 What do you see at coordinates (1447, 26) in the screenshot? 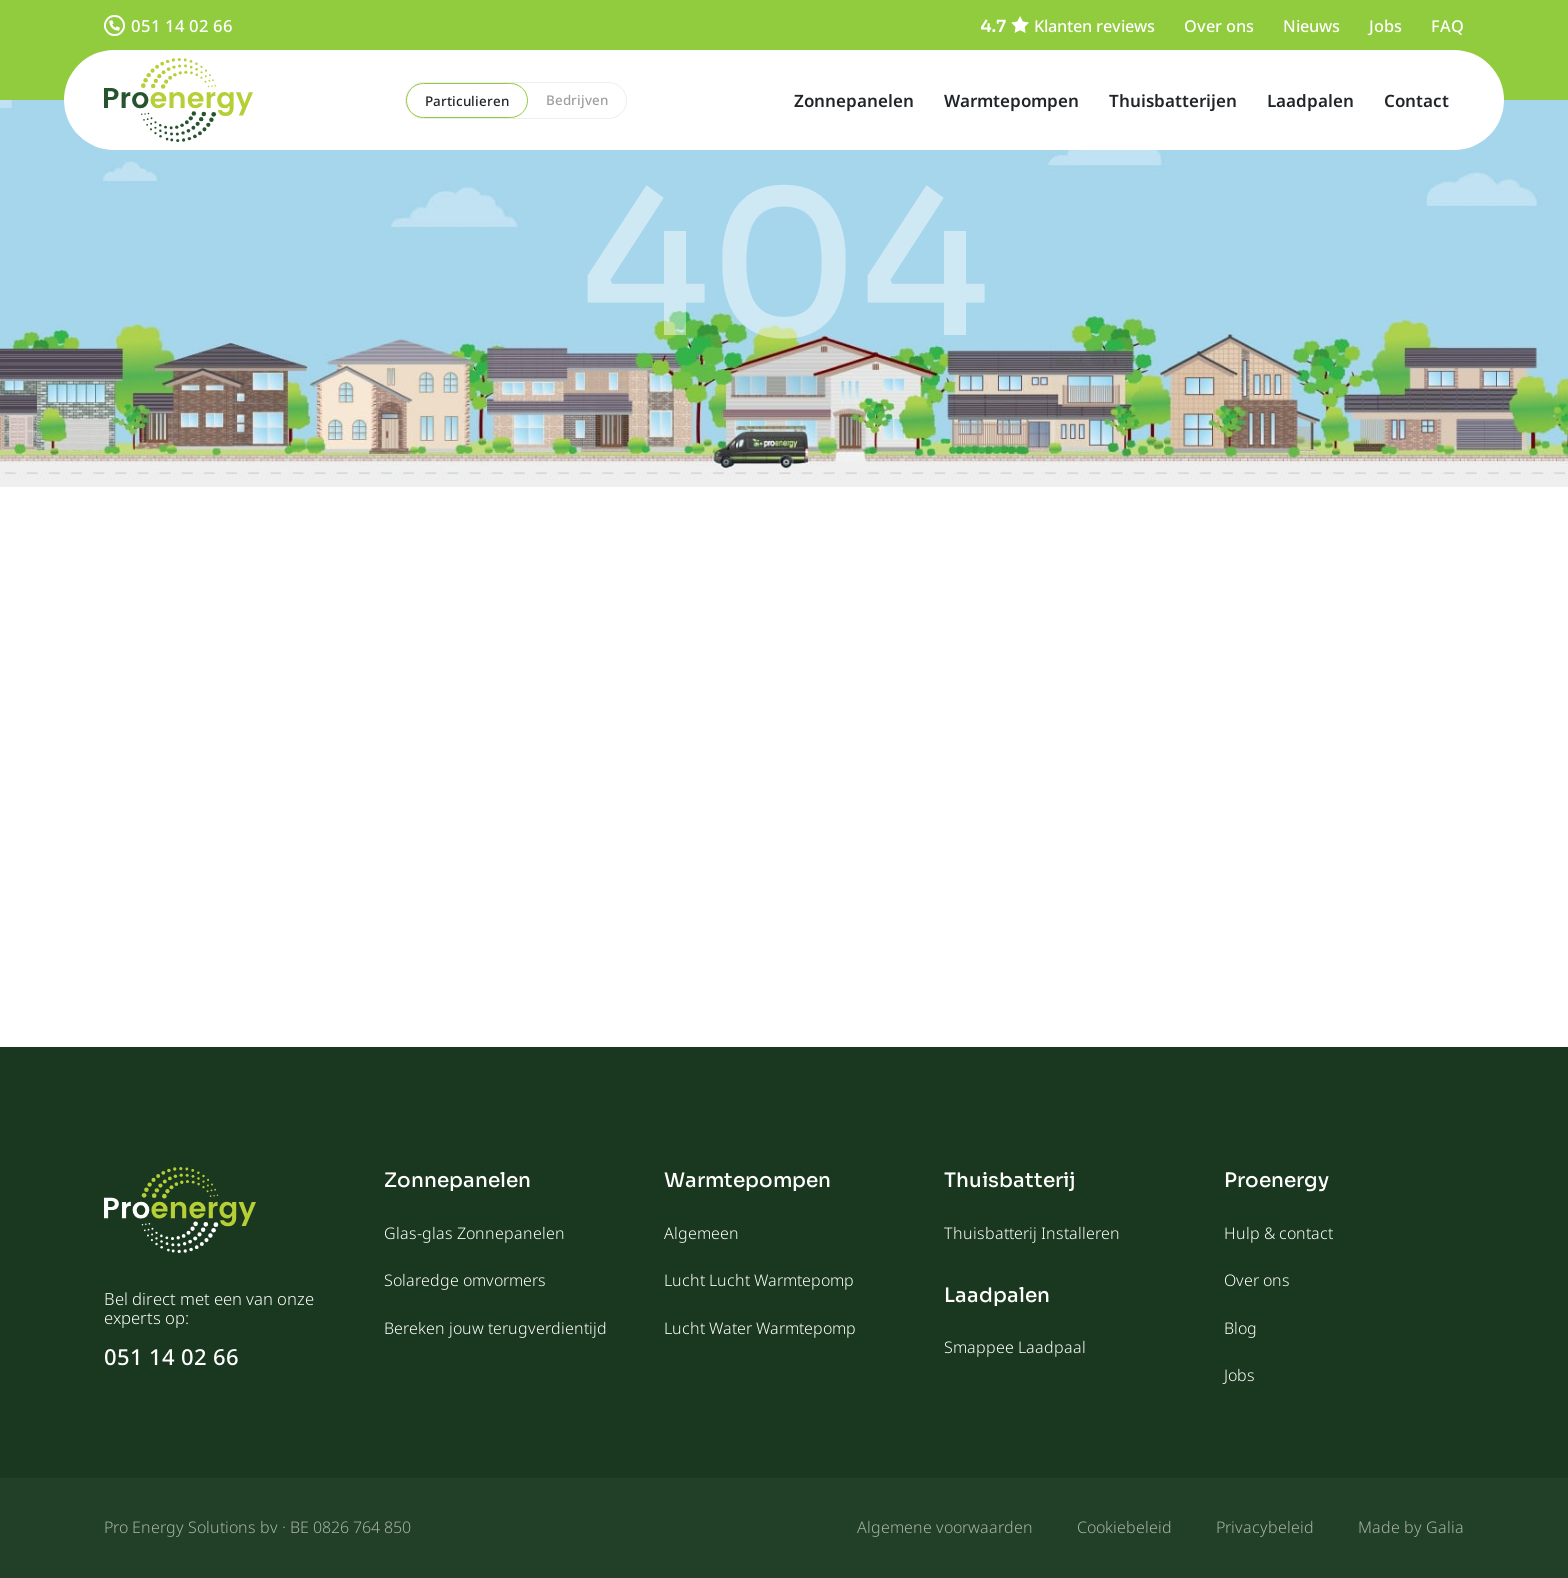
I see `FAQ` at bounding box center [1447, 26].